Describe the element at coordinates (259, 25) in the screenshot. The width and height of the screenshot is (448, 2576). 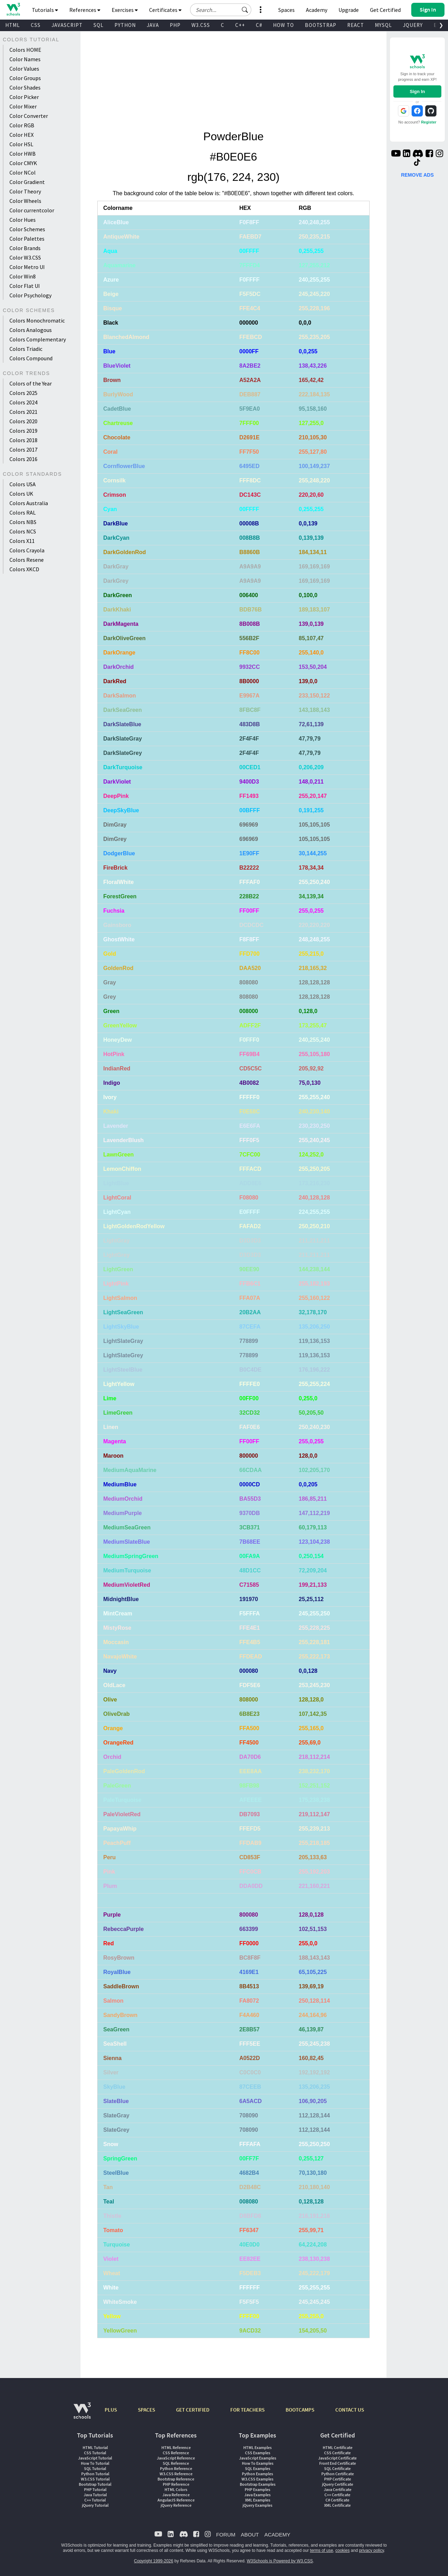
I see `C#` at that location.